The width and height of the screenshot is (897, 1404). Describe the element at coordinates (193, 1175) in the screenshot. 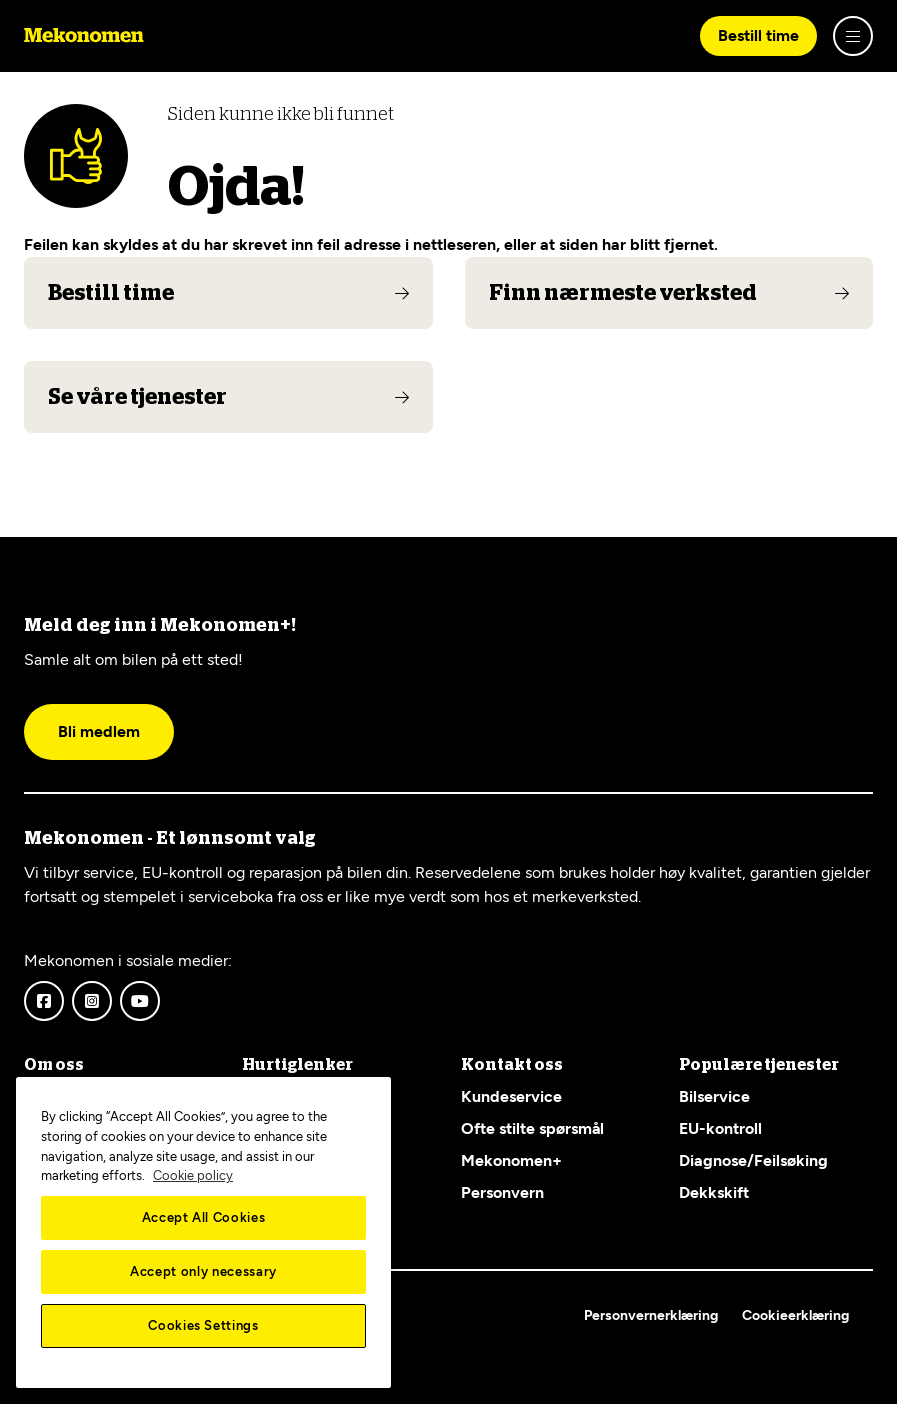

I see `Cookie policy [More information about your privacy, opens in a new tab]` at that location.